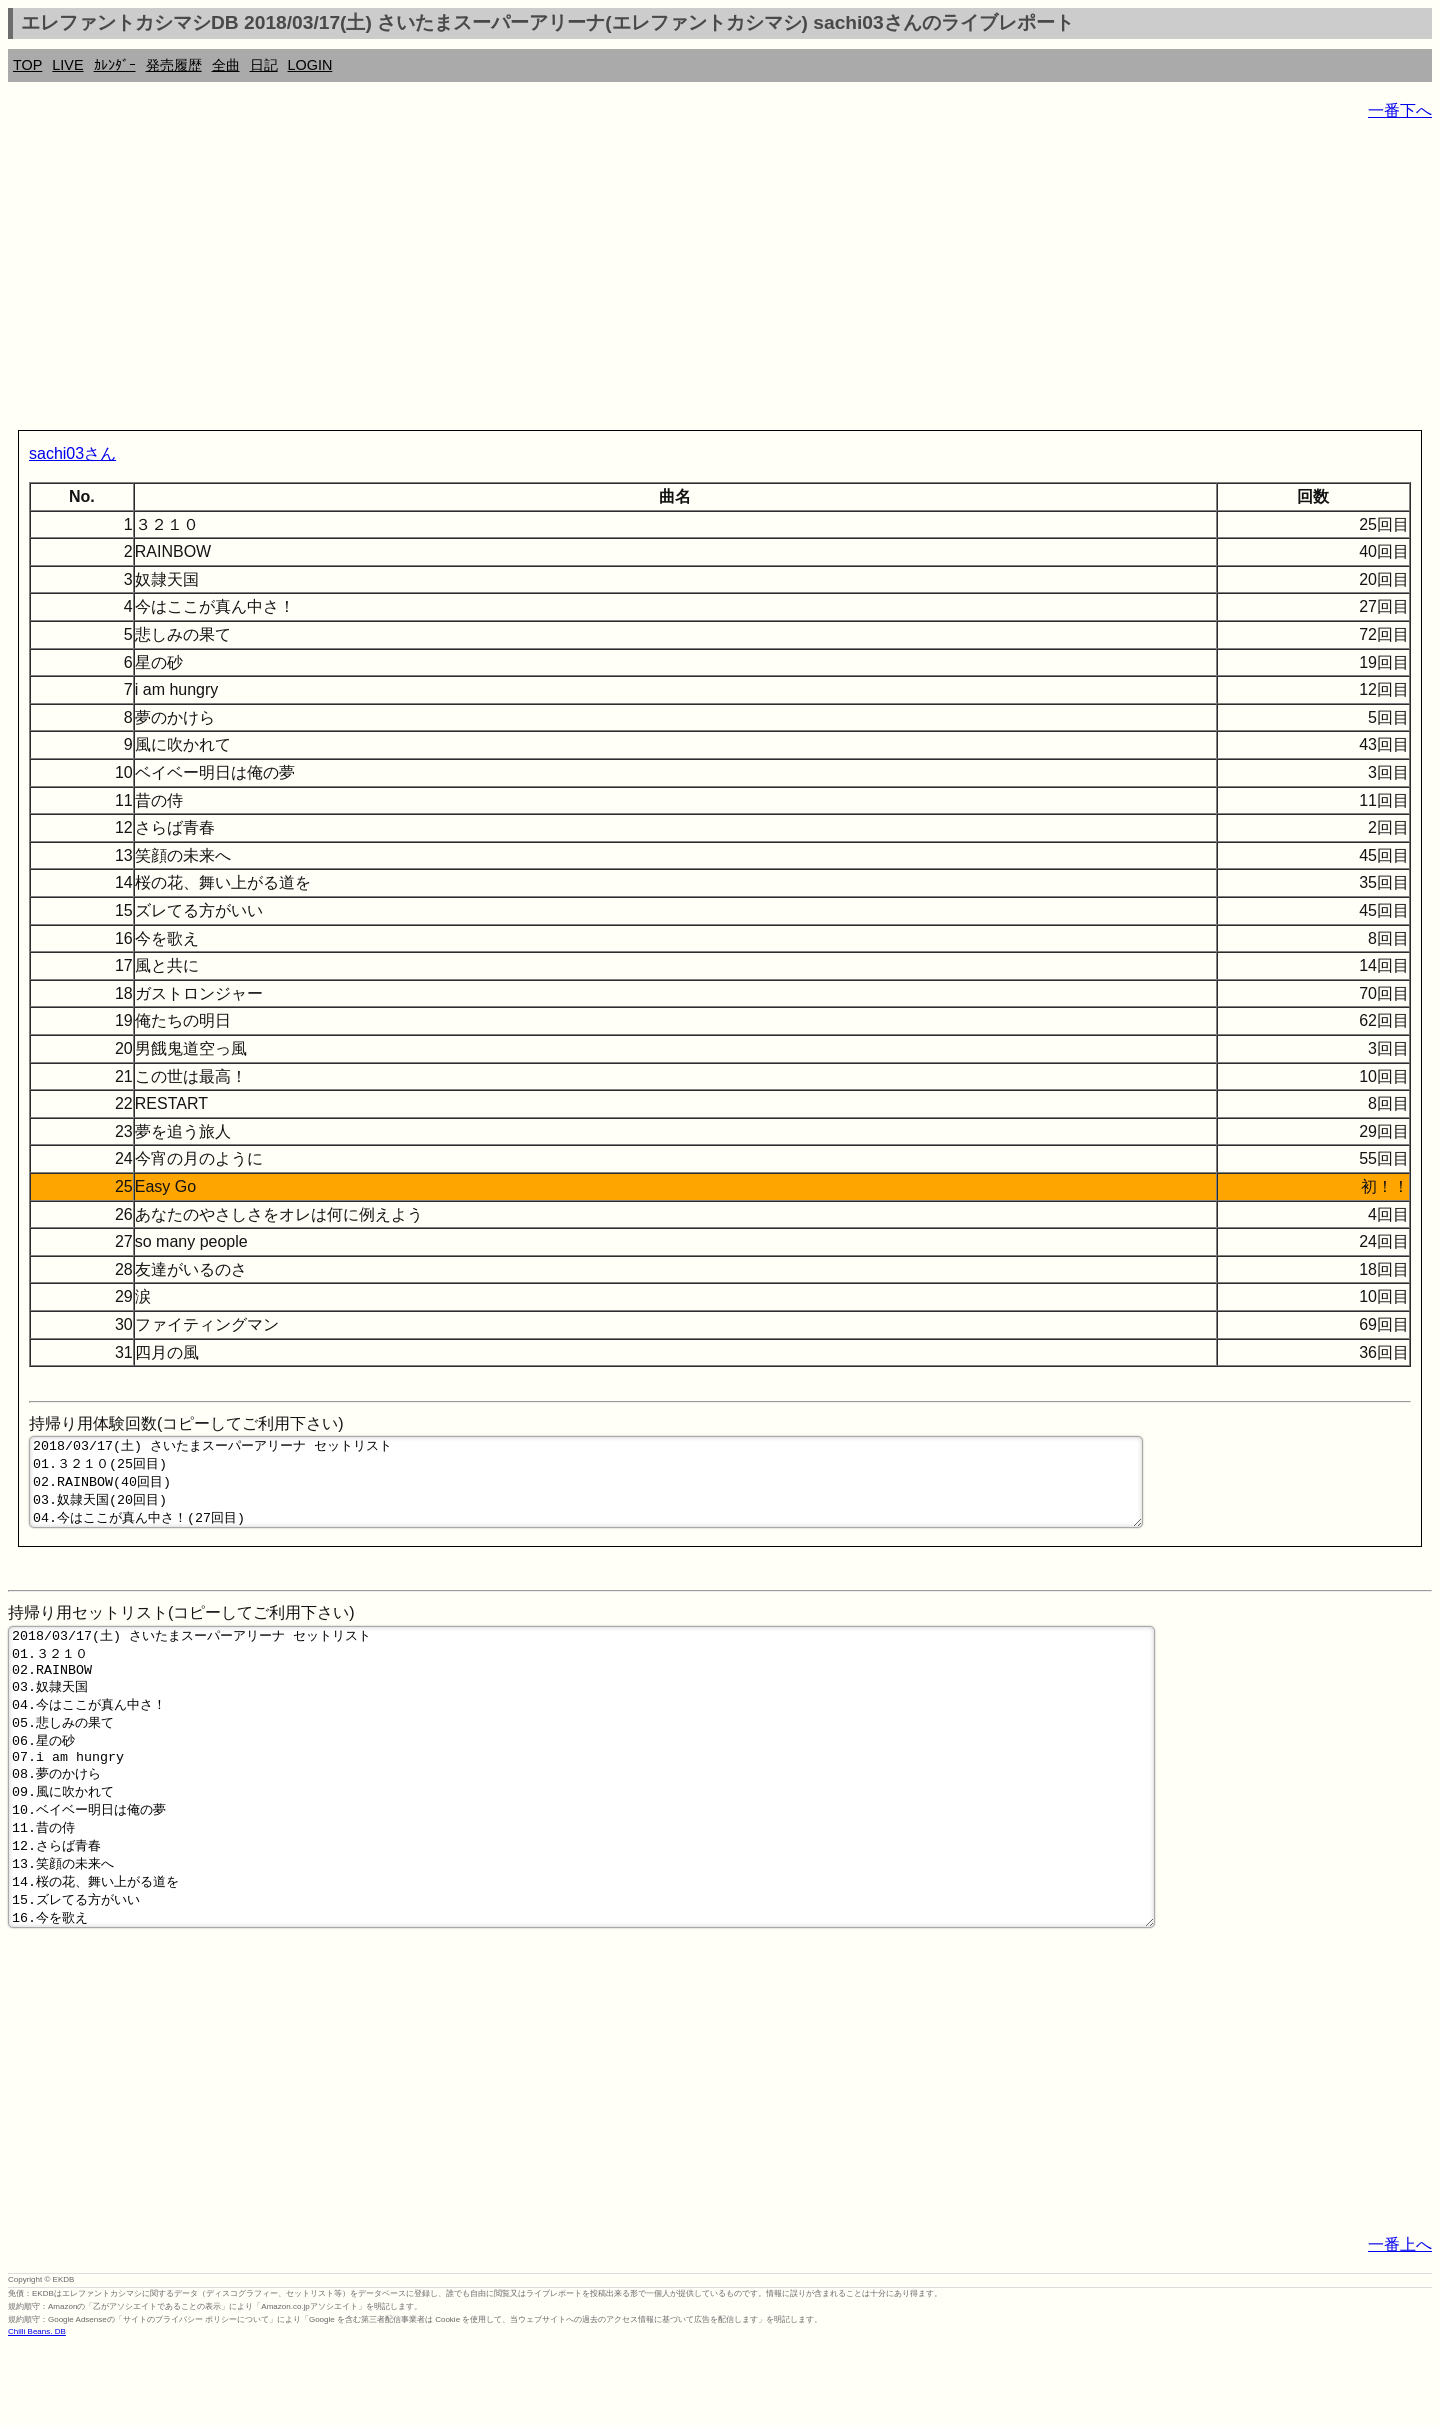  Describe the element at coordinates (1400, 2322) in the screenshot. I see `一番上へ` at that location.